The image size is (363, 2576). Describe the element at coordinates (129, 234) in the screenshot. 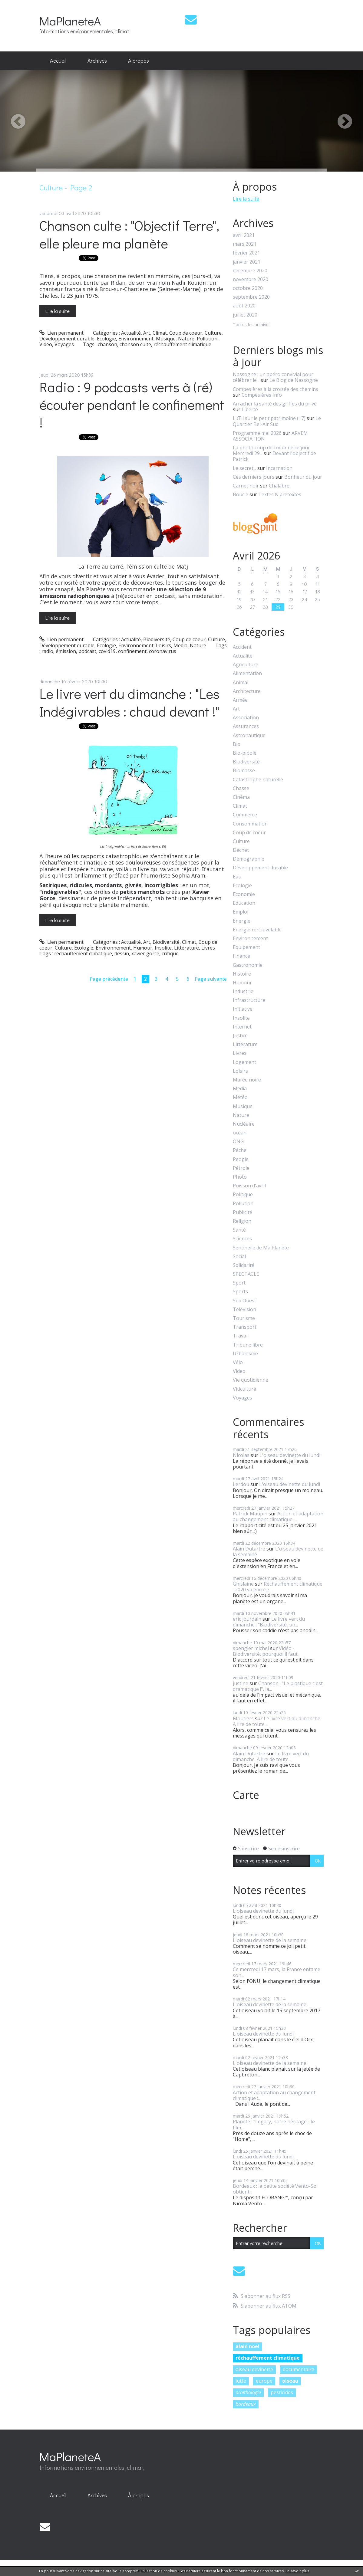

I see `Chanson culte : "Objectif Terre", elle pleure ma planète` at that location.